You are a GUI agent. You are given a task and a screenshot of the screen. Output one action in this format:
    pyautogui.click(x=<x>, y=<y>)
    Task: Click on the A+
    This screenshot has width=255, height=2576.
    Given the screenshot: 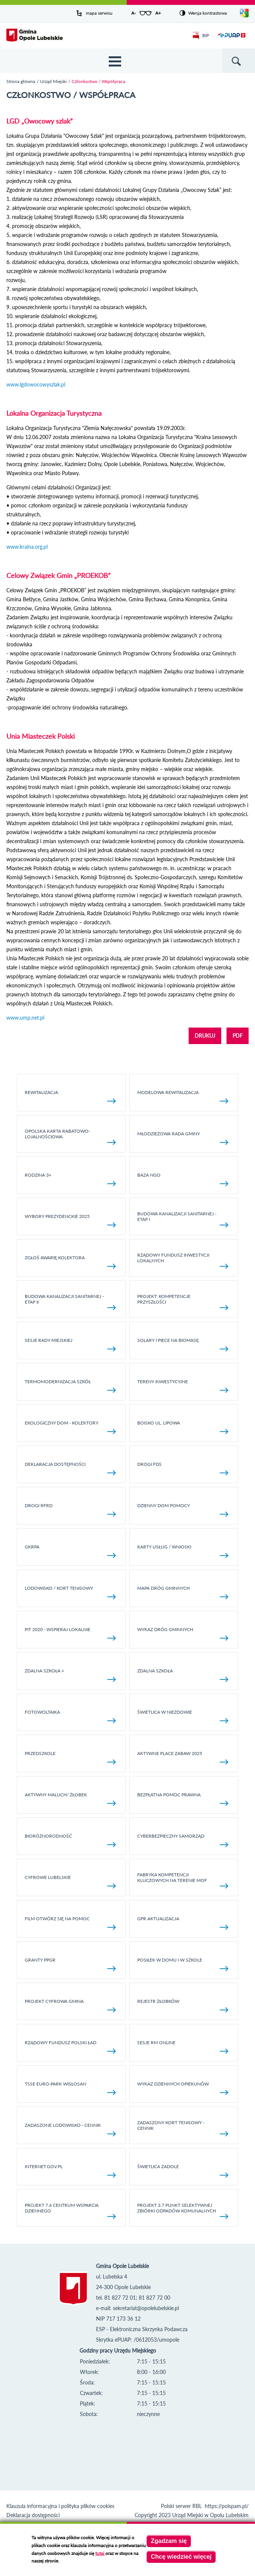 What is the action you would take?
    pyautogui.click(x=158, y=13)
    